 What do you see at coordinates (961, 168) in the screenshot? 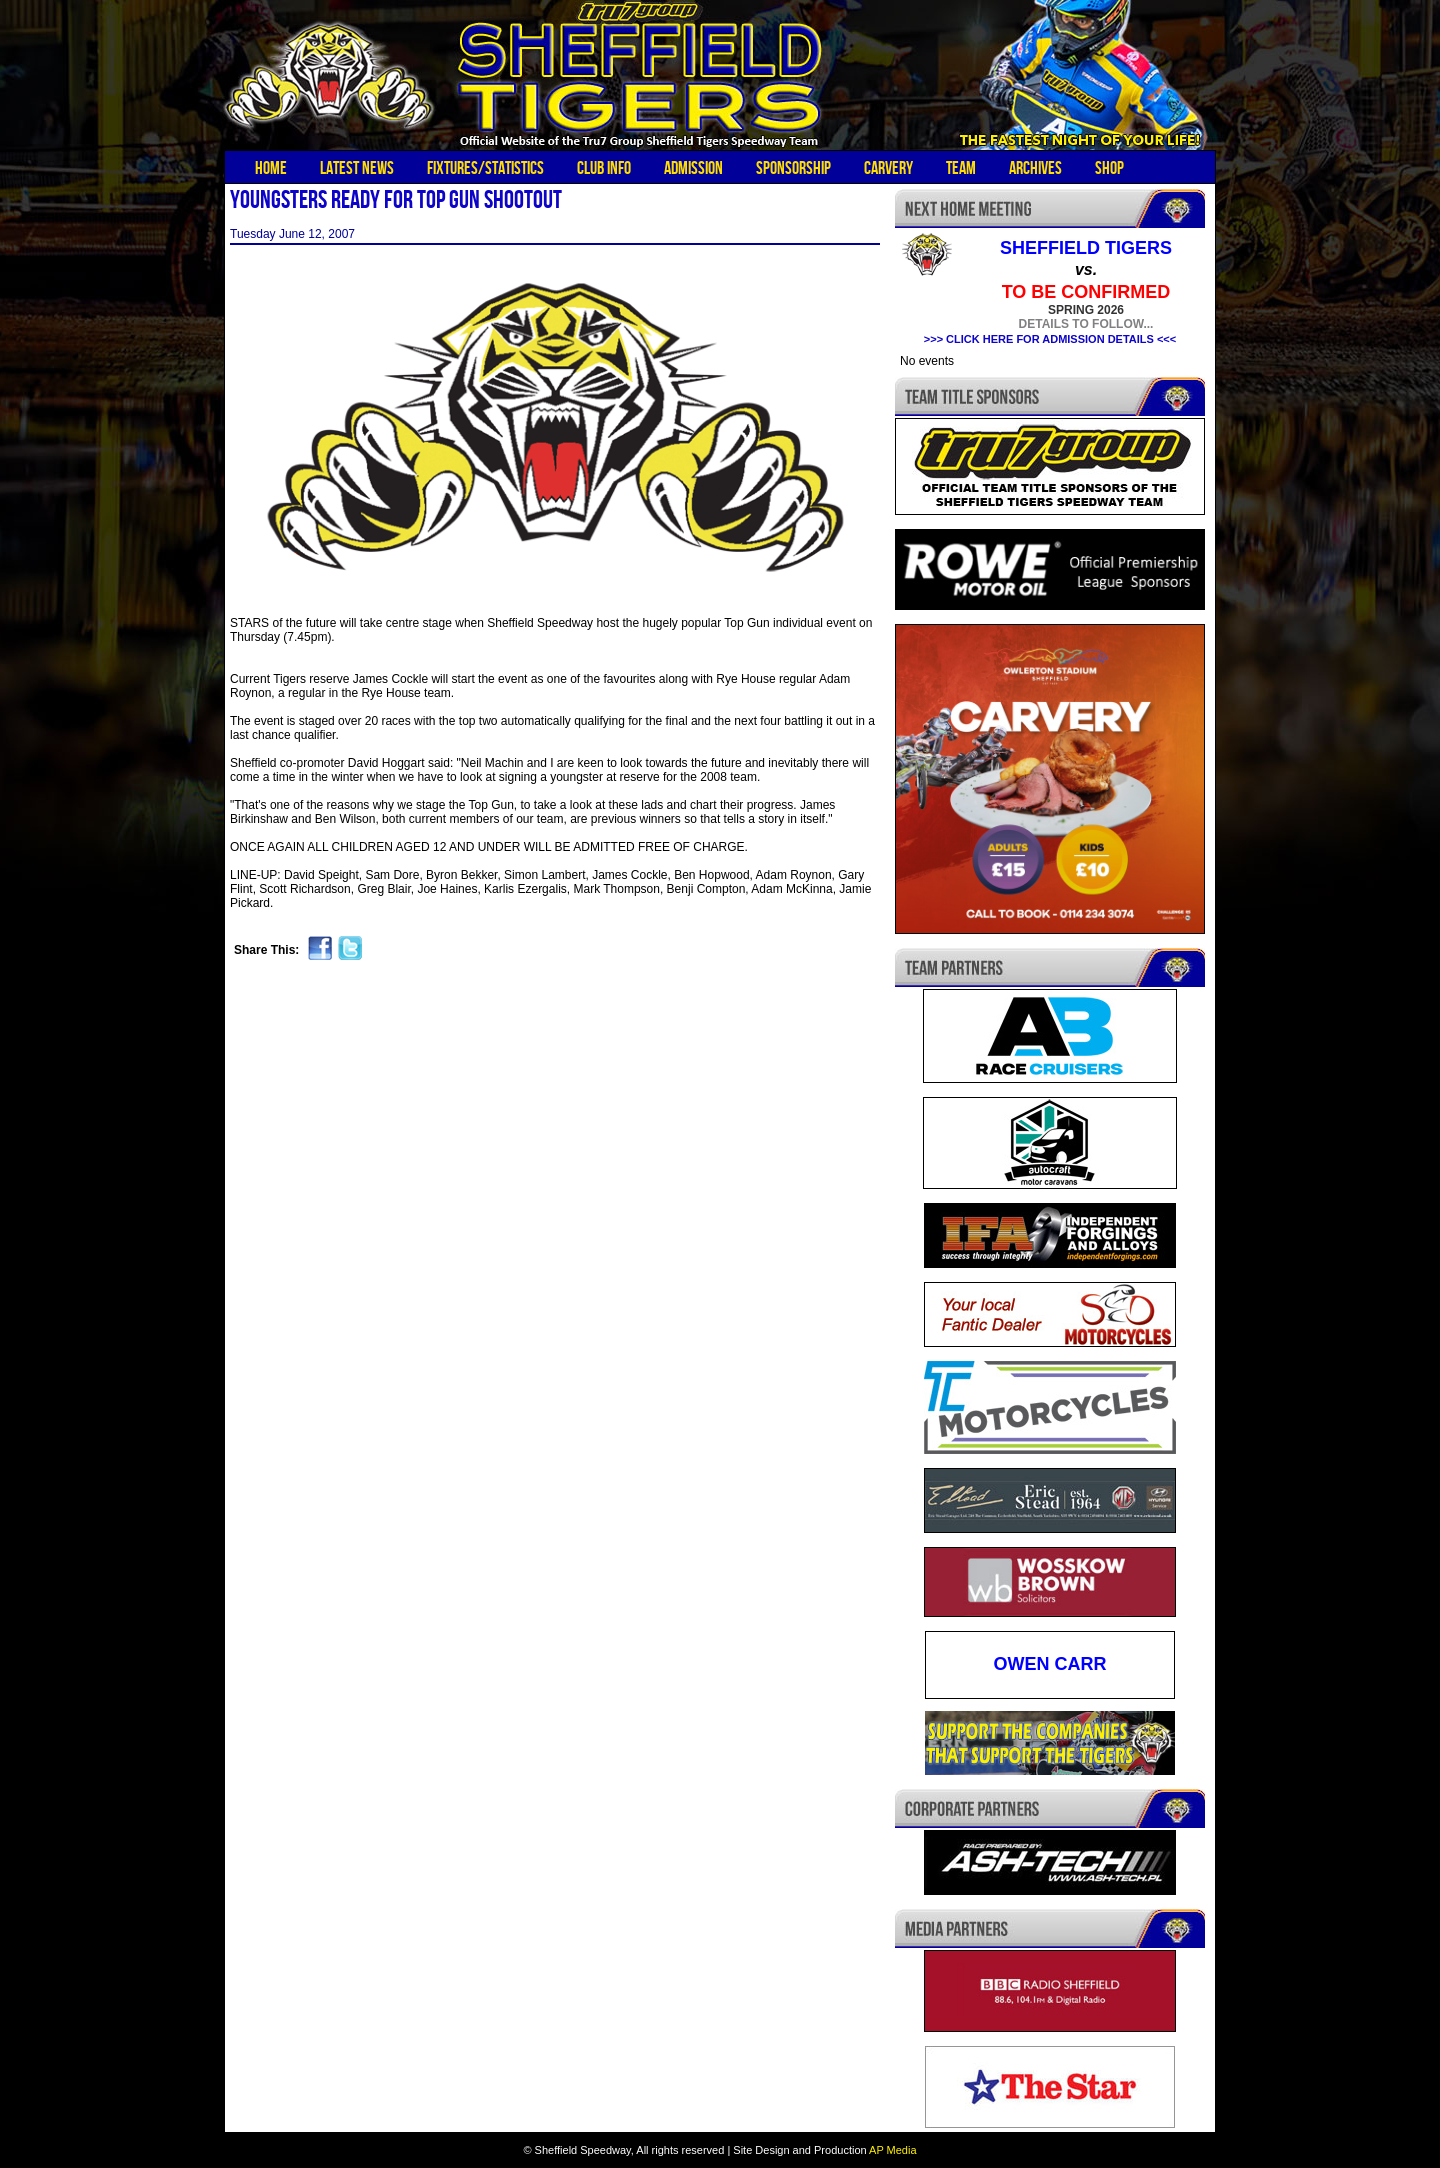
I see `Team` at bounding box center [961, 168].